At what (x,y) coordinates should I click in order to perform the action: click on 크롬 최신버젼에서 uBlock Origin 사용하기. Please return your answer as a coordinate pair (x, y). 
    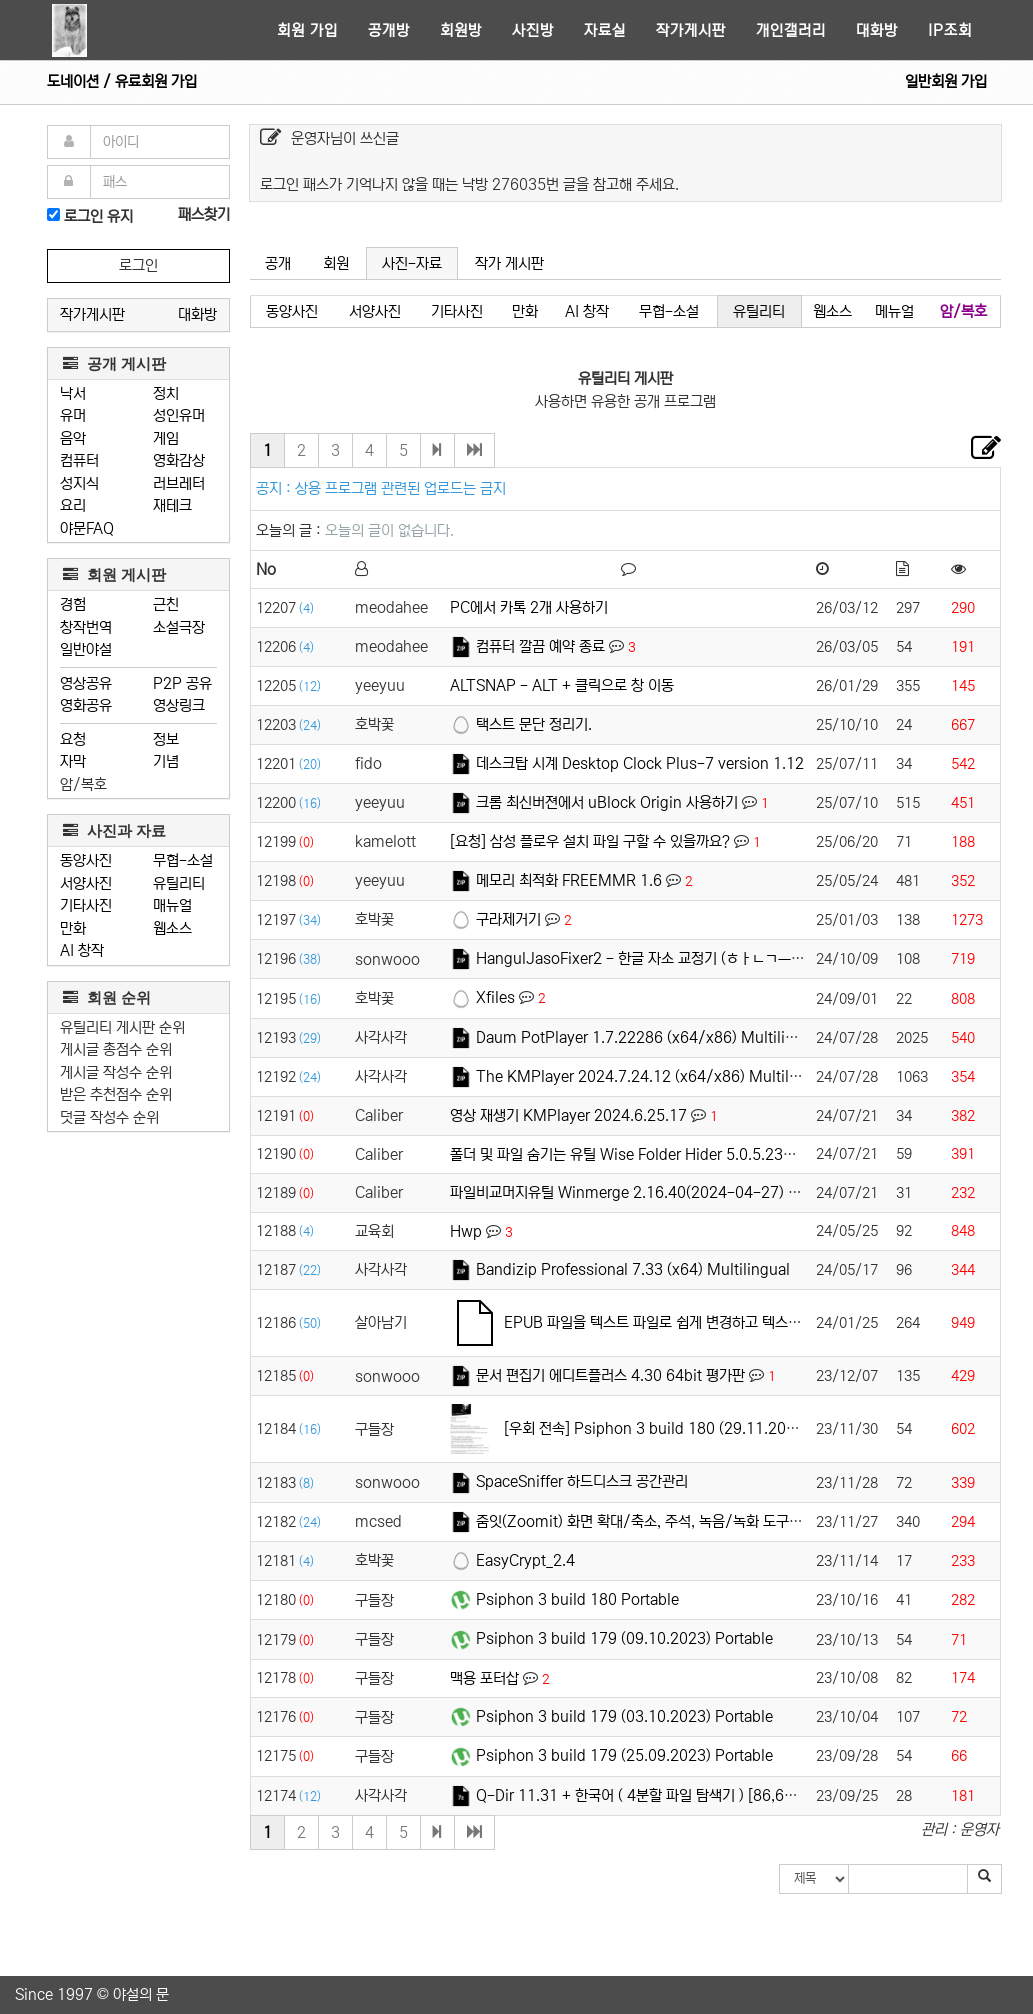
    Looking at the image, I should click on (607, 802).